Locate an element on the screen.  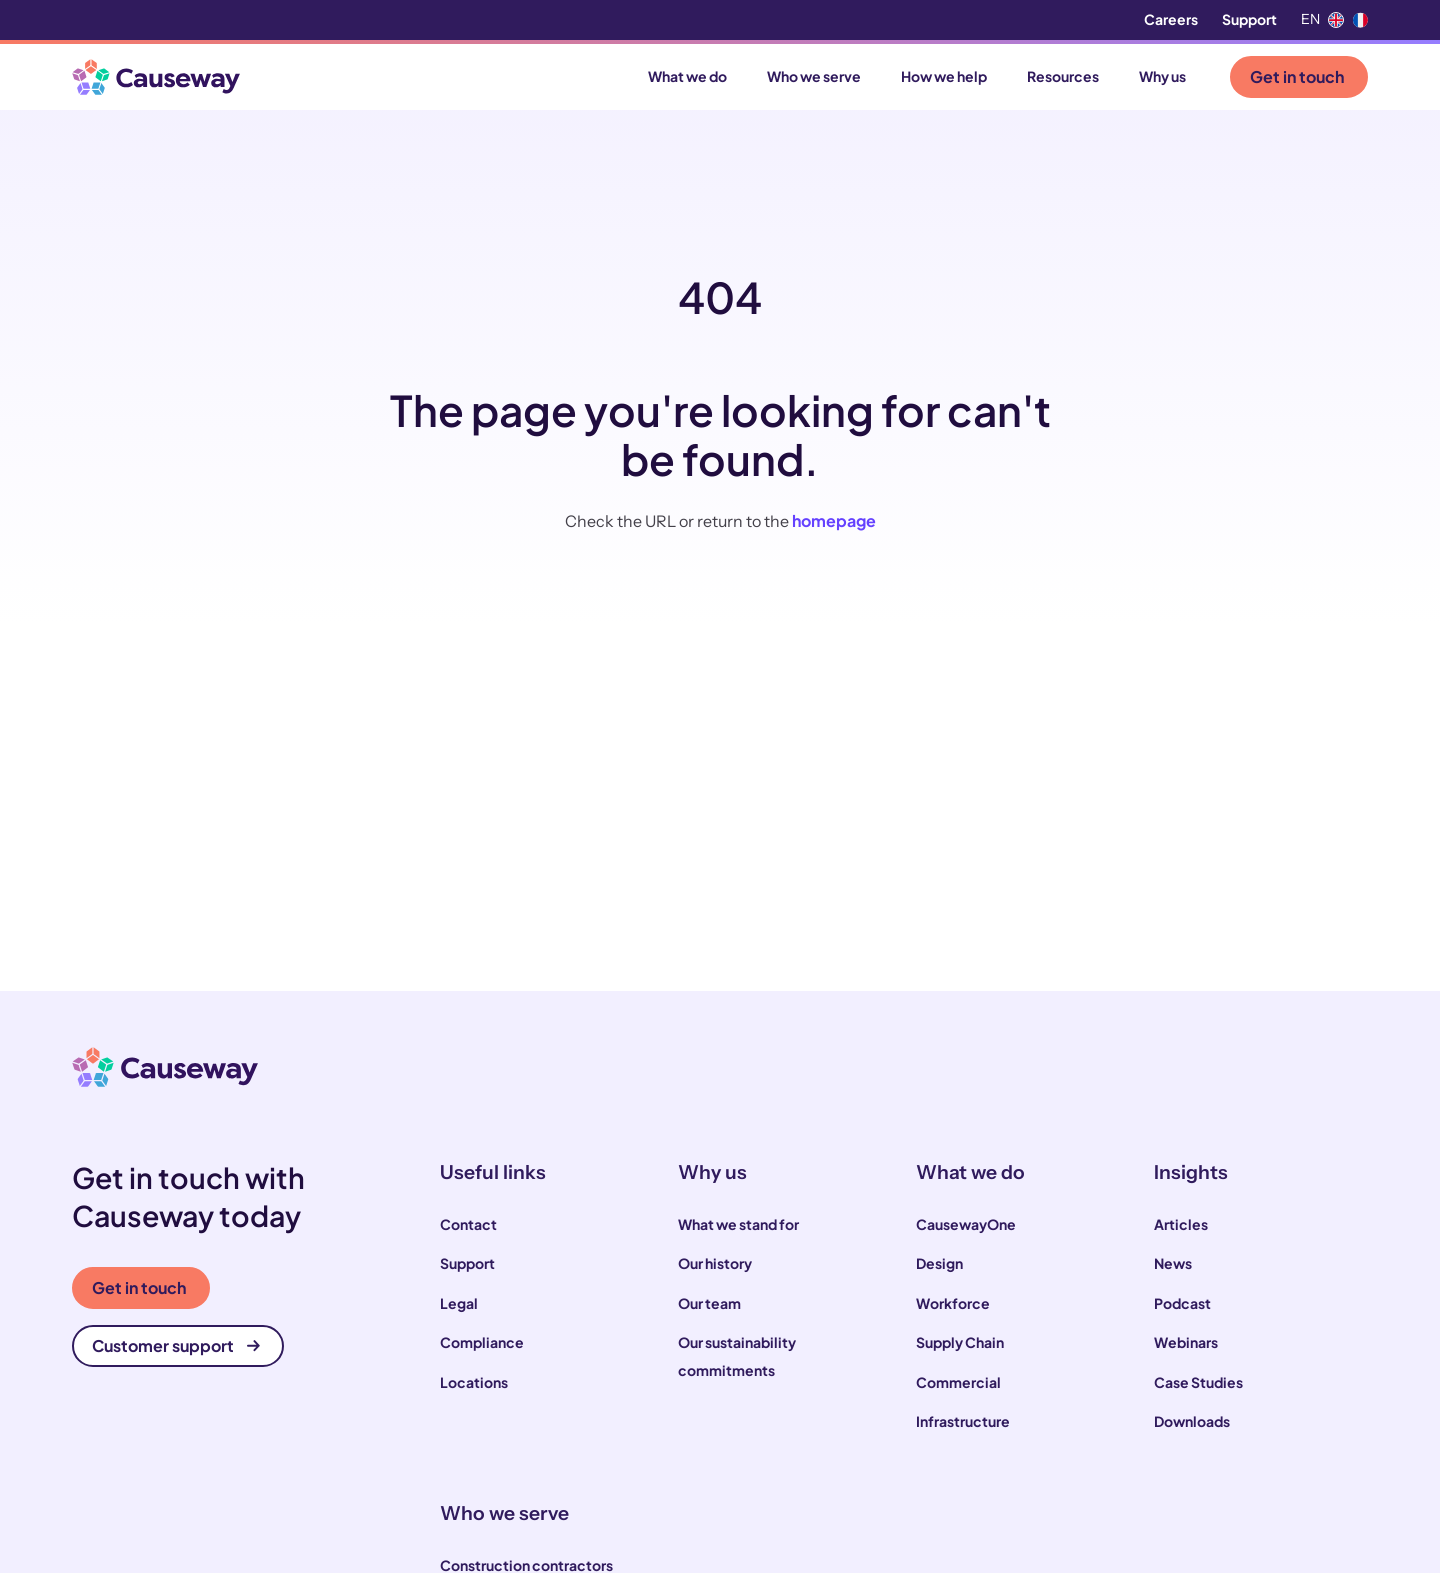
homepage is located at coordinates (834, 520).